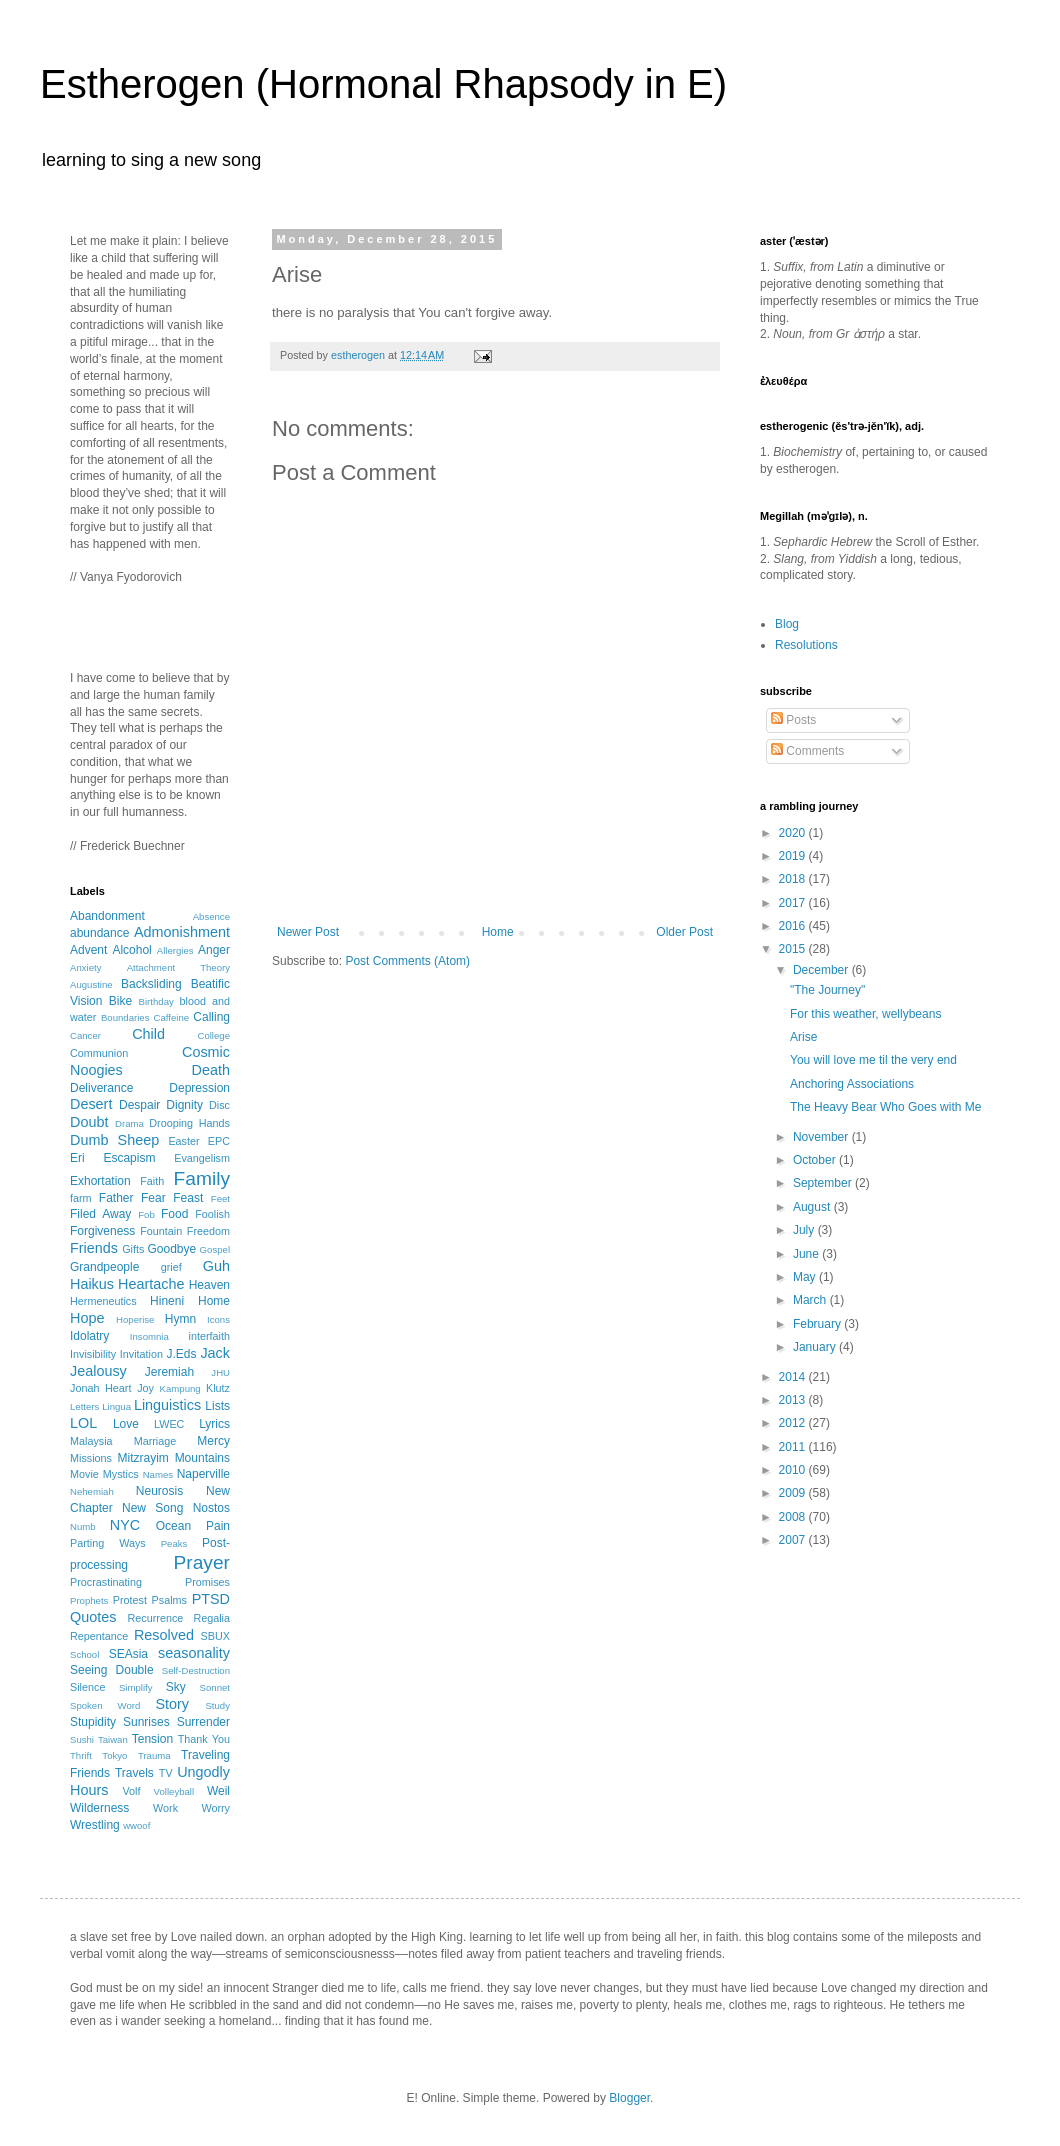 Image resolution: width=1060 pixels, height=2146 pixels. What do you see at coordinates (129, 1123) in the screenshot?
I see `Drama` at bounding box center [129, 1123].